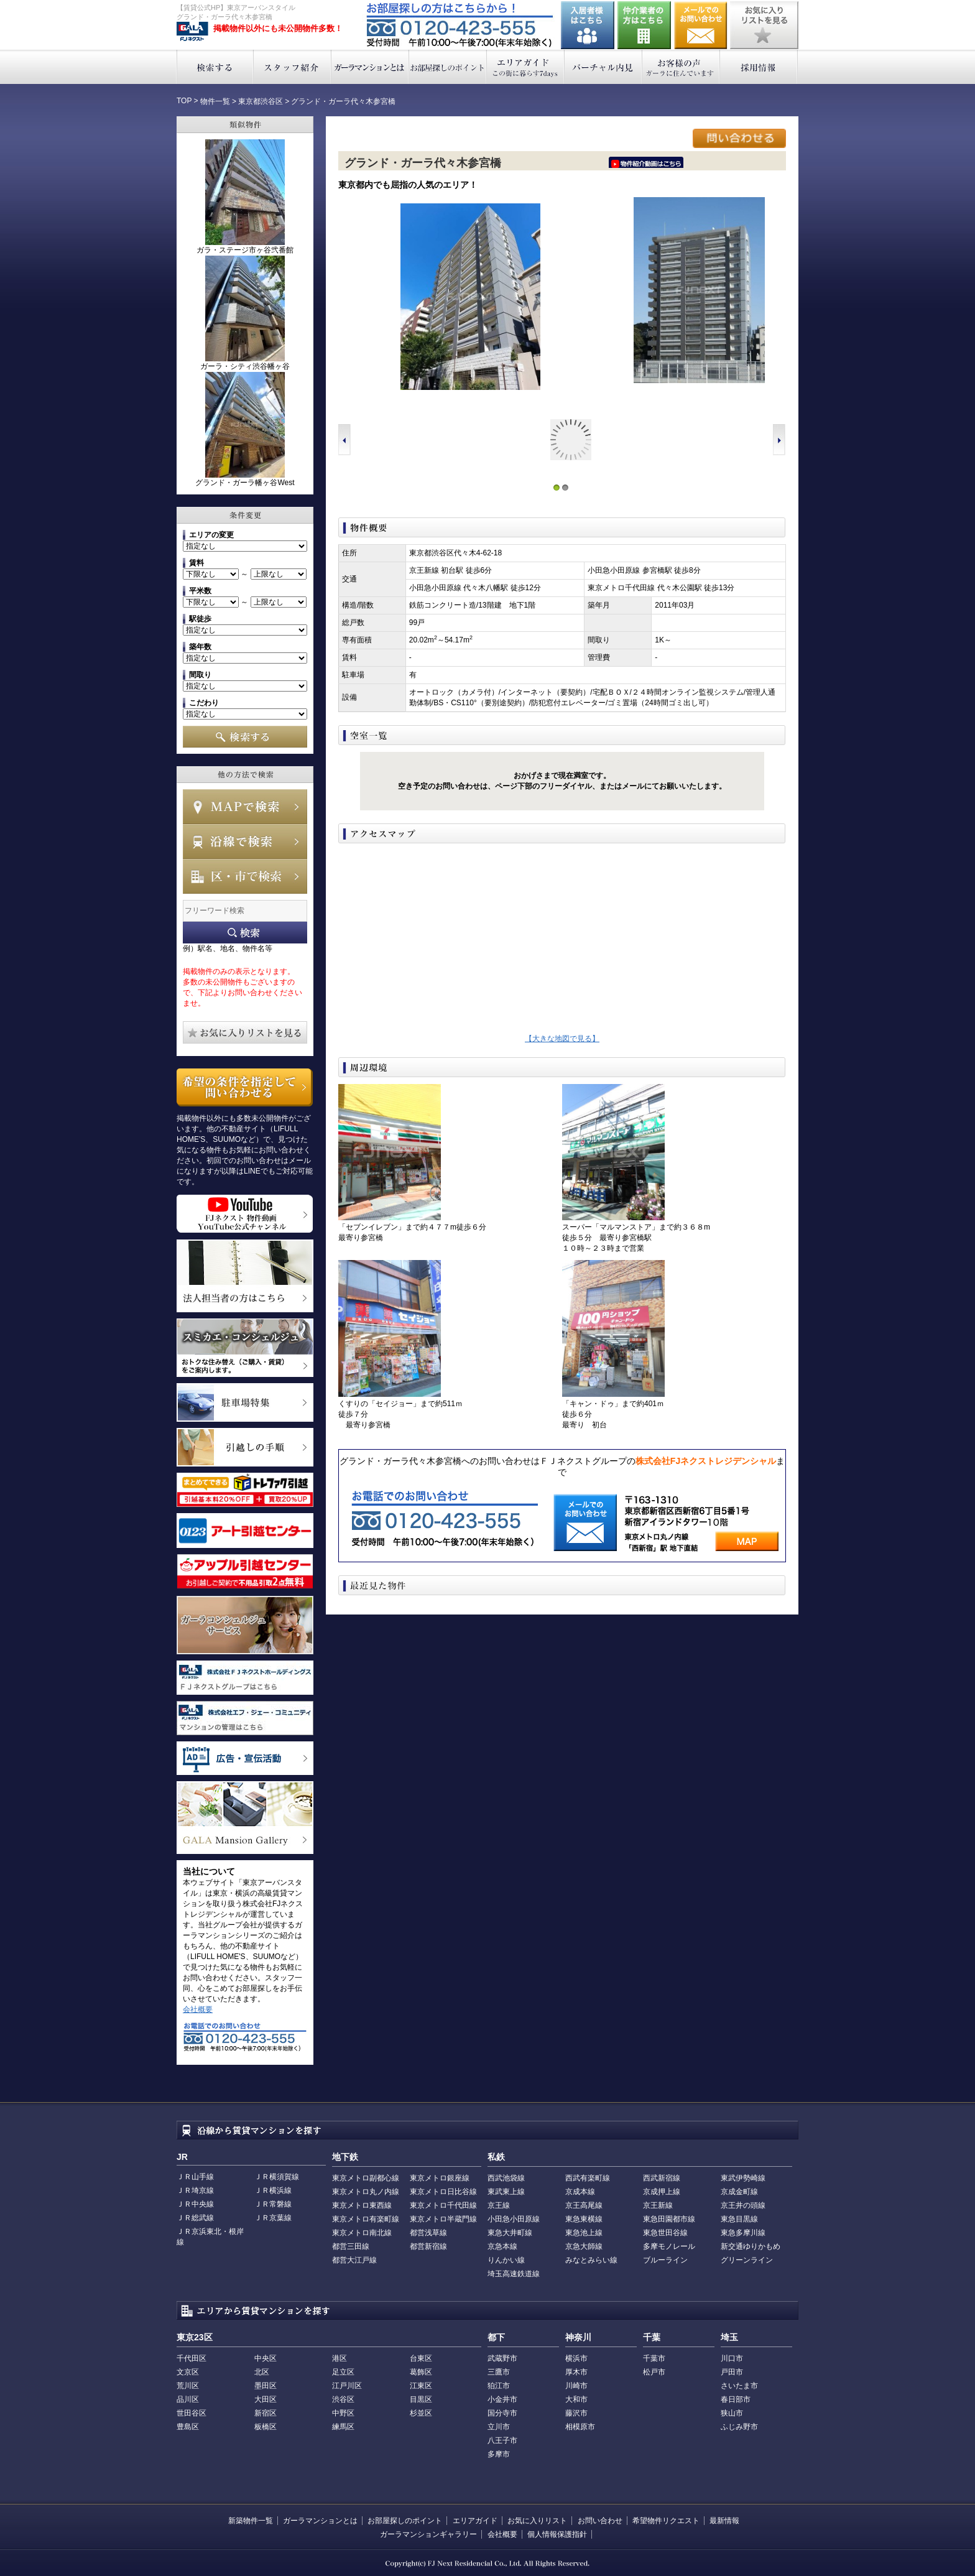  Describe the element at coordinates (587, 25) in the screenshot. I see `入居者様はこちら` at that location.